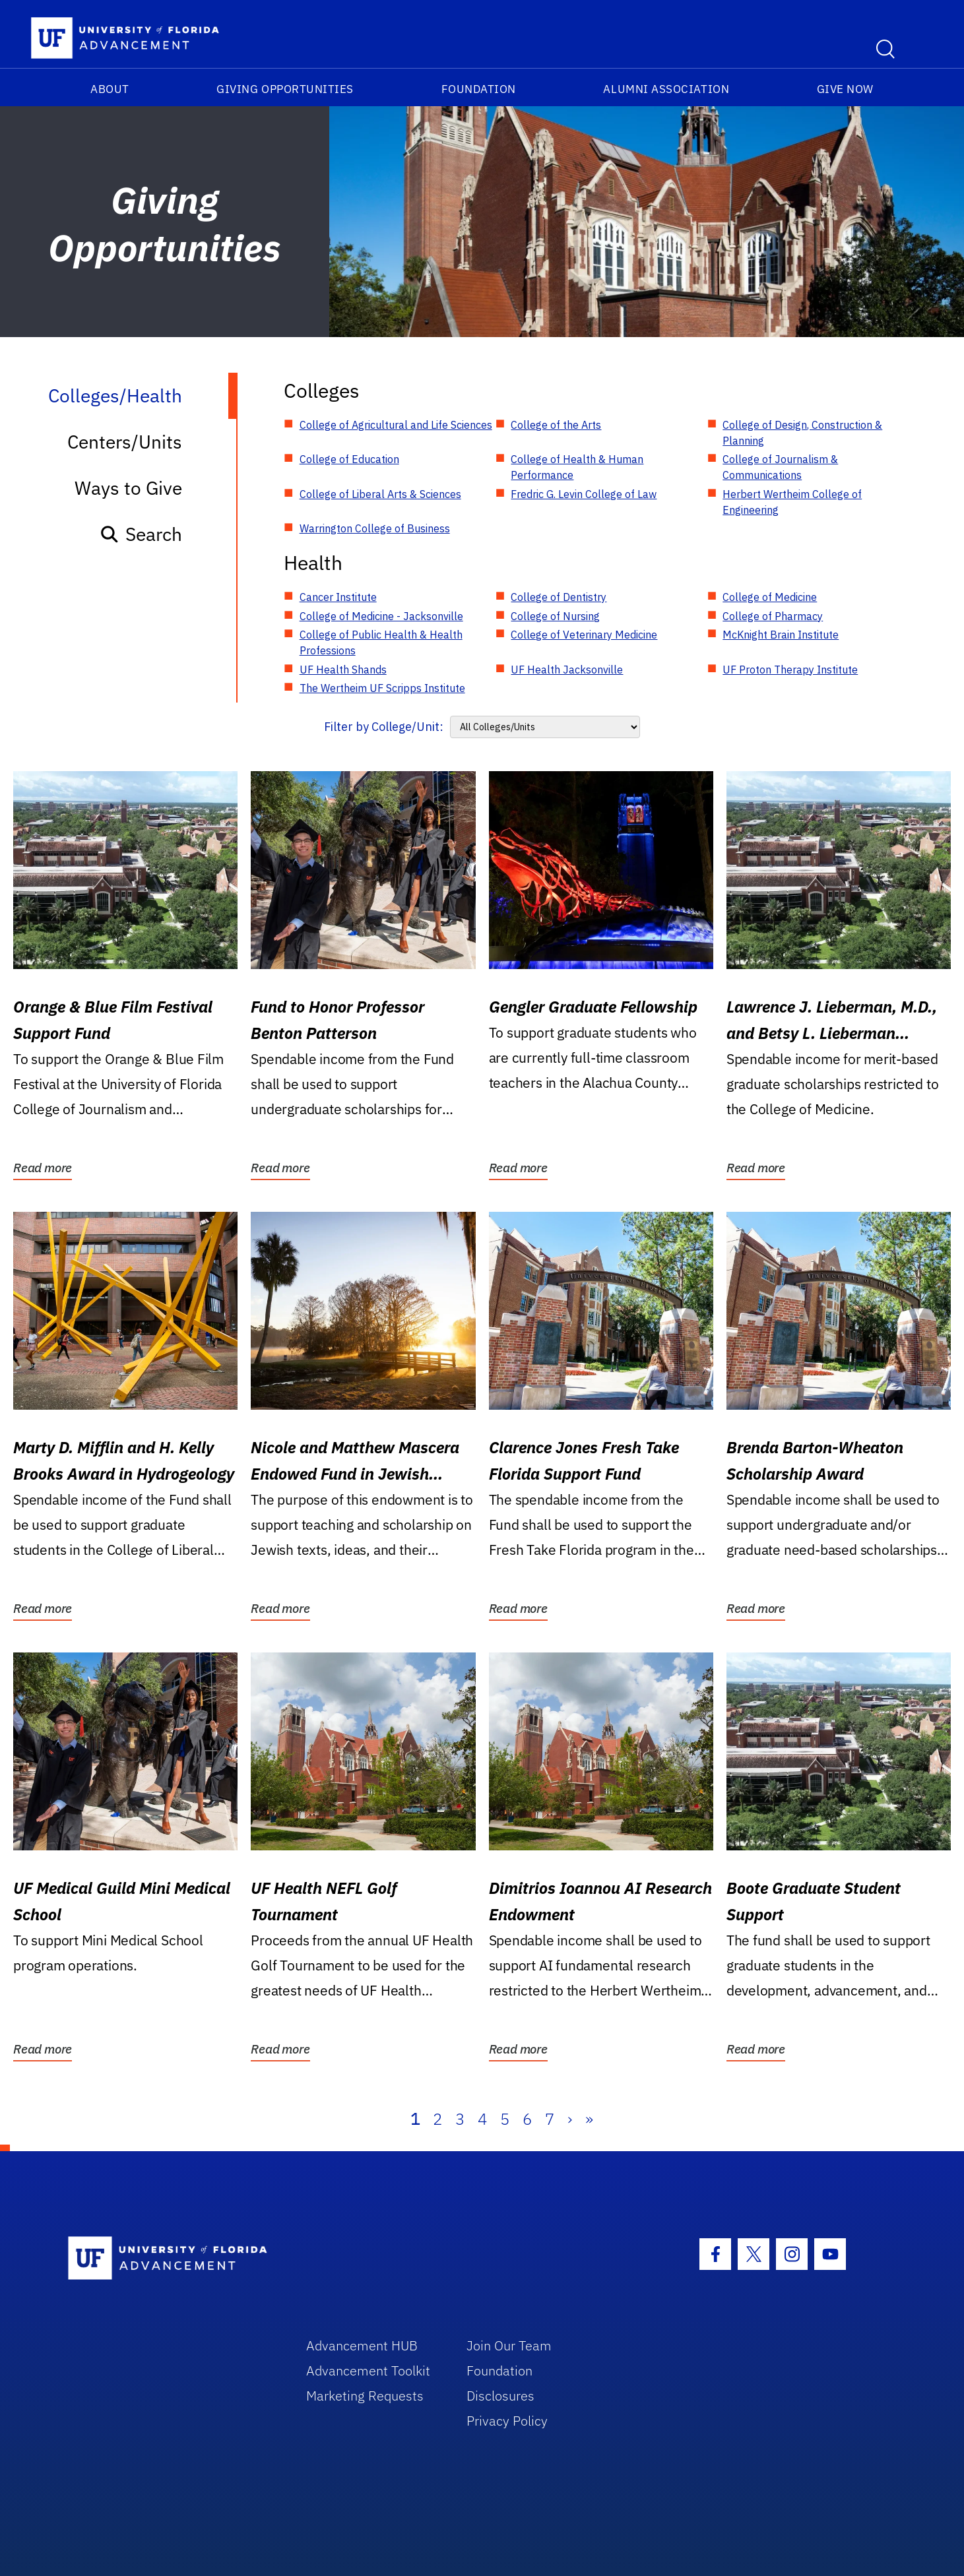 The image size is (964, 2576). I want to click on Foundation, so click(478, 89).